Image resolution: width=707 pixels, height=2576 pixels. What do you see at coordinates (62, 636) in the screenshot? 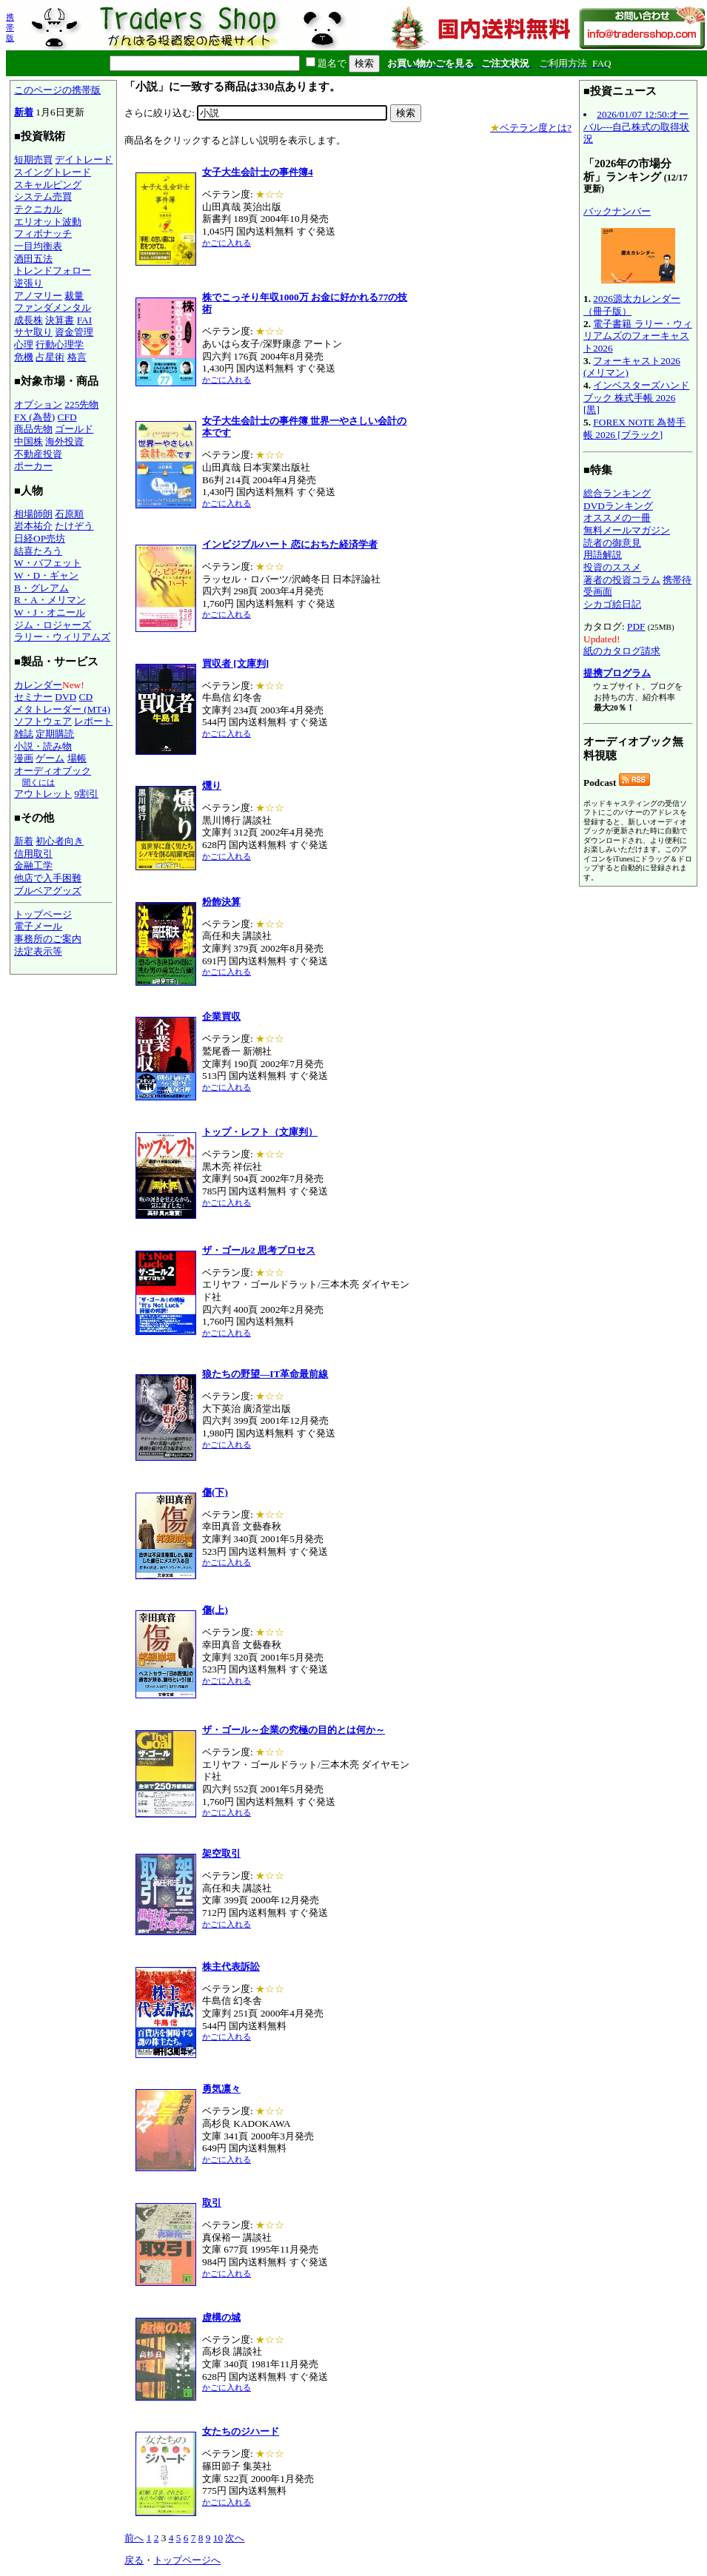
I see `ラリー・ウィリアムズ` at bounding box center [62, 636].